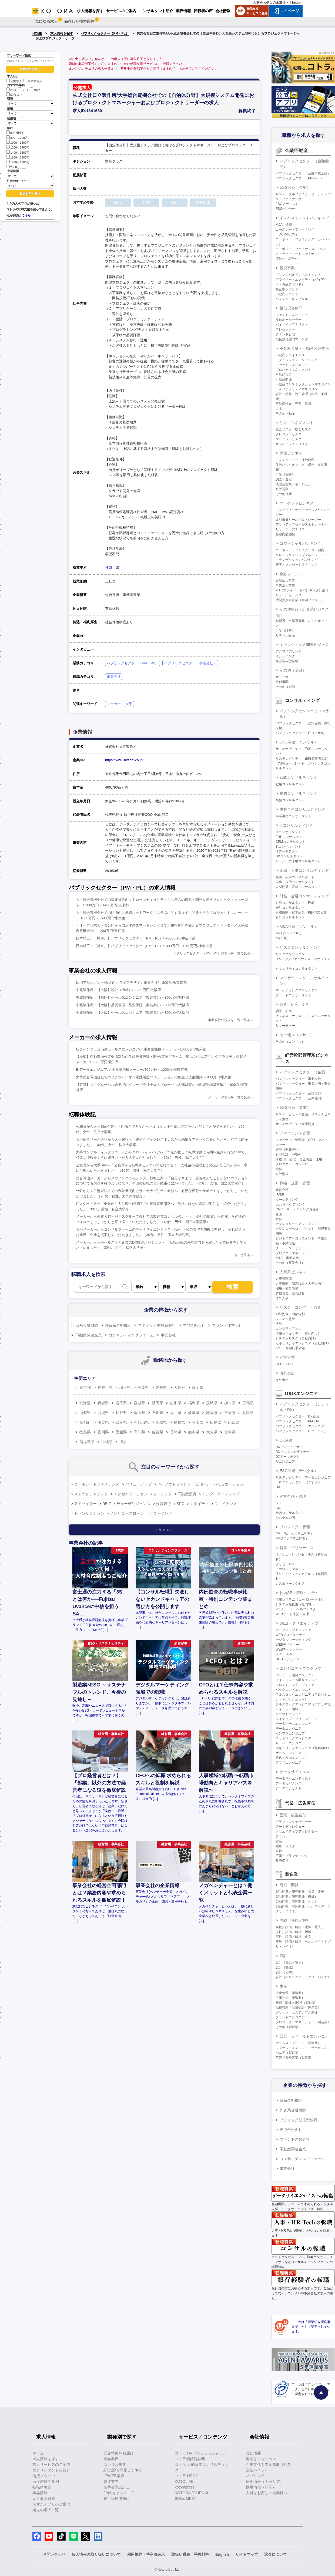 The image size is (335, 2576). What do you see at coordinates (304, 2036) in the screenshot?
I see `営業・フィールドエンジニア` at bounding box center [304, 2036].